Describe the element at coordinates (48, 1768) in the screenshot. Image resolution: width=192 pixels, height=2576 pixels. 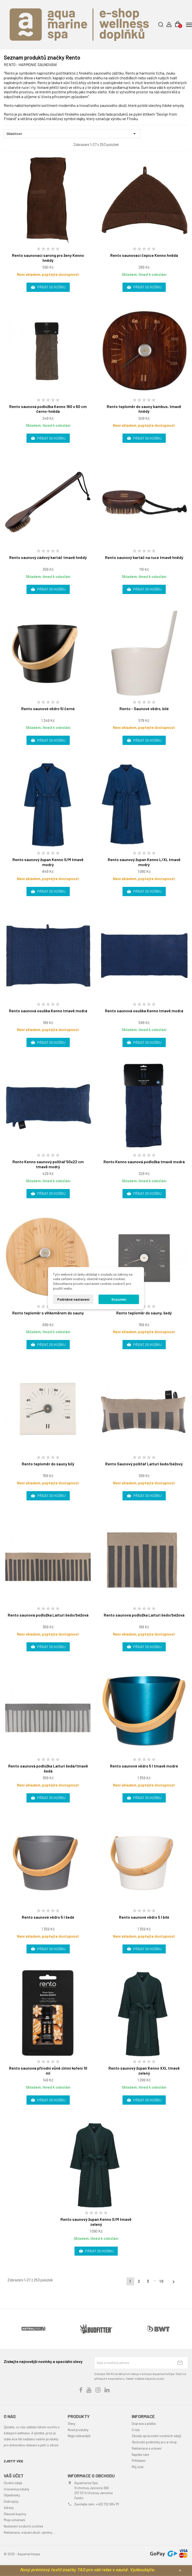
I see `Rento saunová podložka Laituri šedá/tmavě šedá` at that location.